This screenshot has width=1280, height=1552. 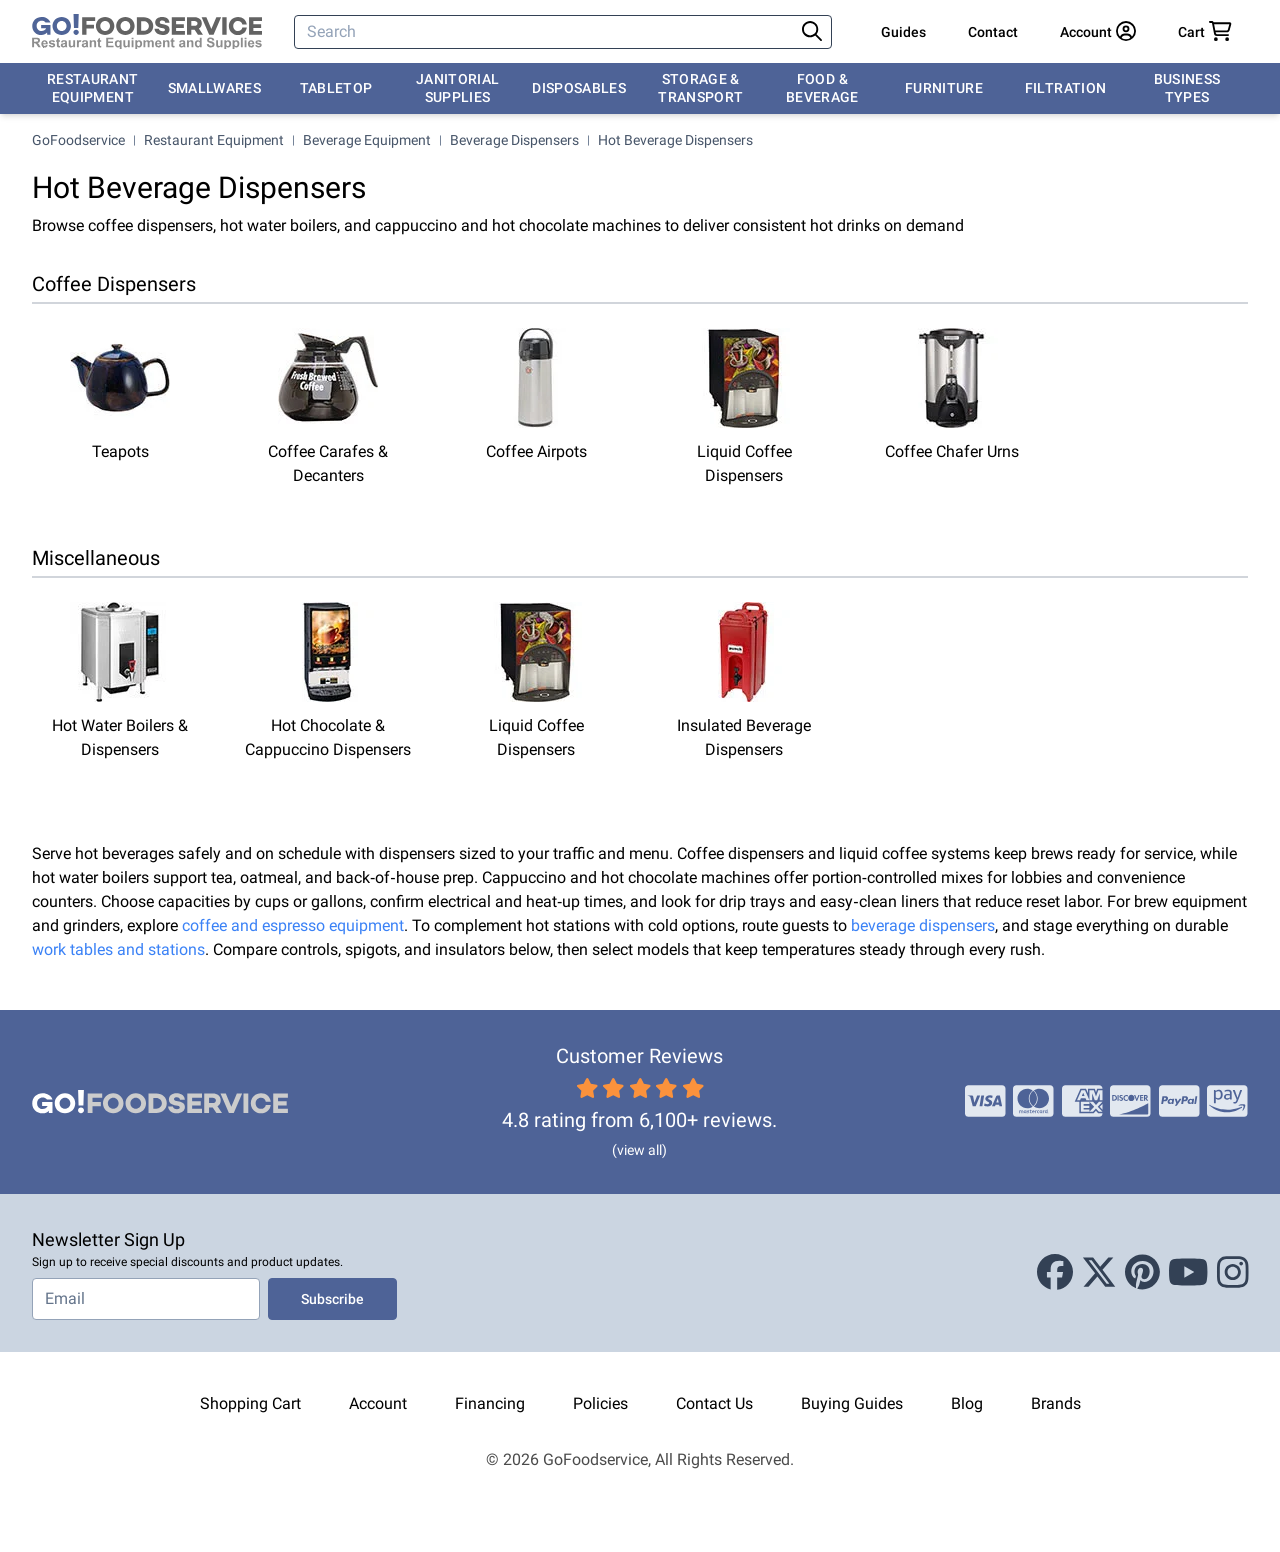 I want to click on Janitorial Supplies, so click(x=458, y=88).